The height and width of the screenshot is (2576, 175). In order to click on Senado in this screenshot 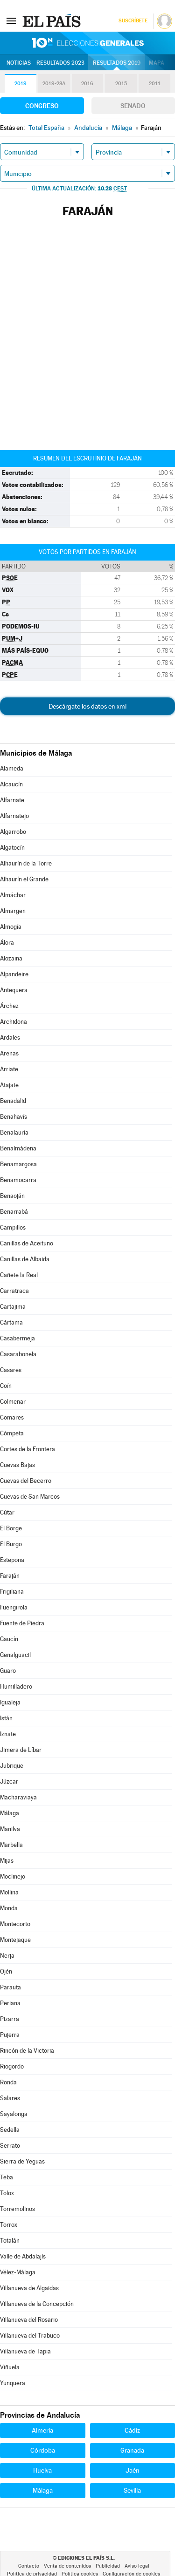, I will do `click(133, 105)`.